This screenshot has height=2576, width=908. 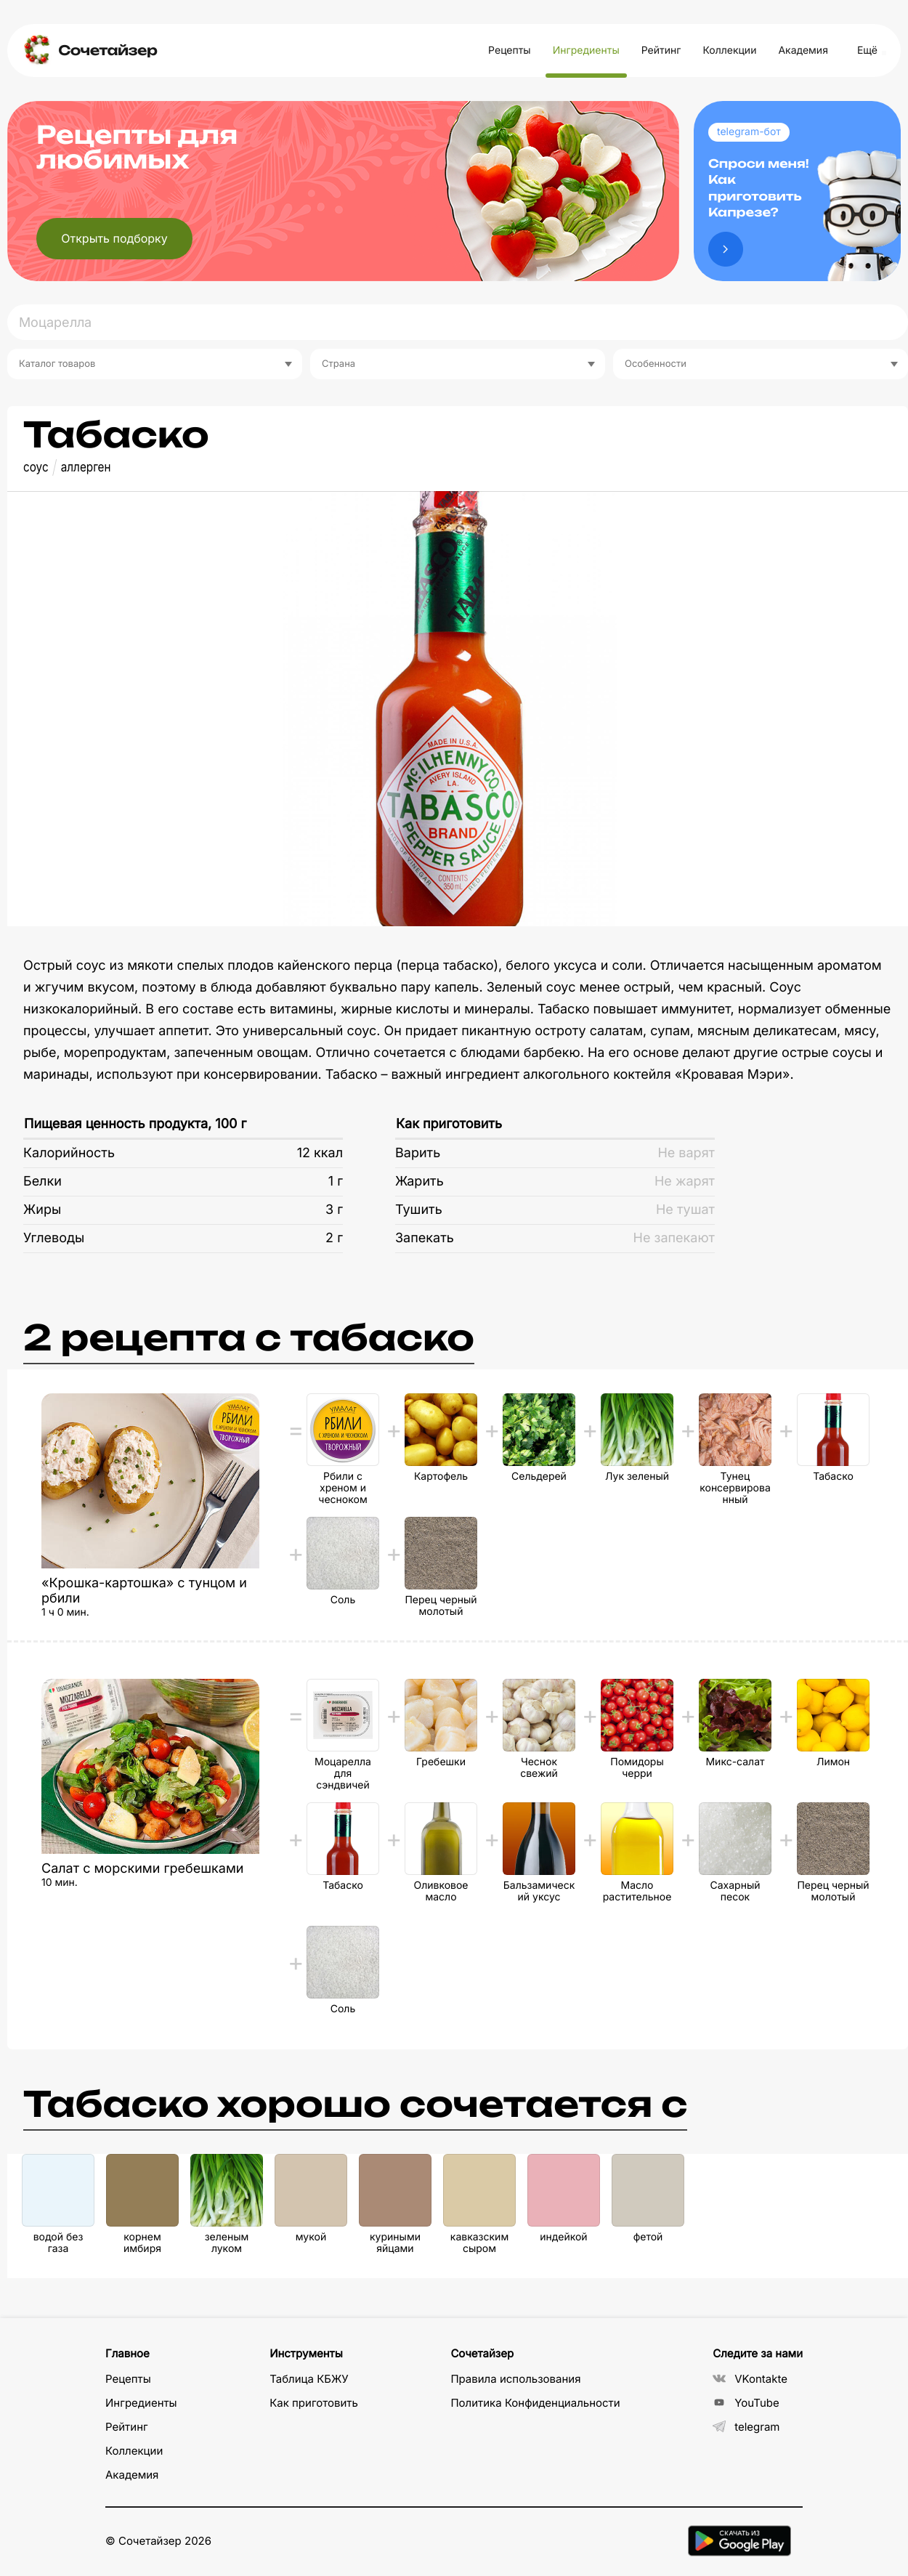 What do you see at coordinates (334, 1238) in the screenshot?
I see `2 г` at bounding box center [334, 1238].